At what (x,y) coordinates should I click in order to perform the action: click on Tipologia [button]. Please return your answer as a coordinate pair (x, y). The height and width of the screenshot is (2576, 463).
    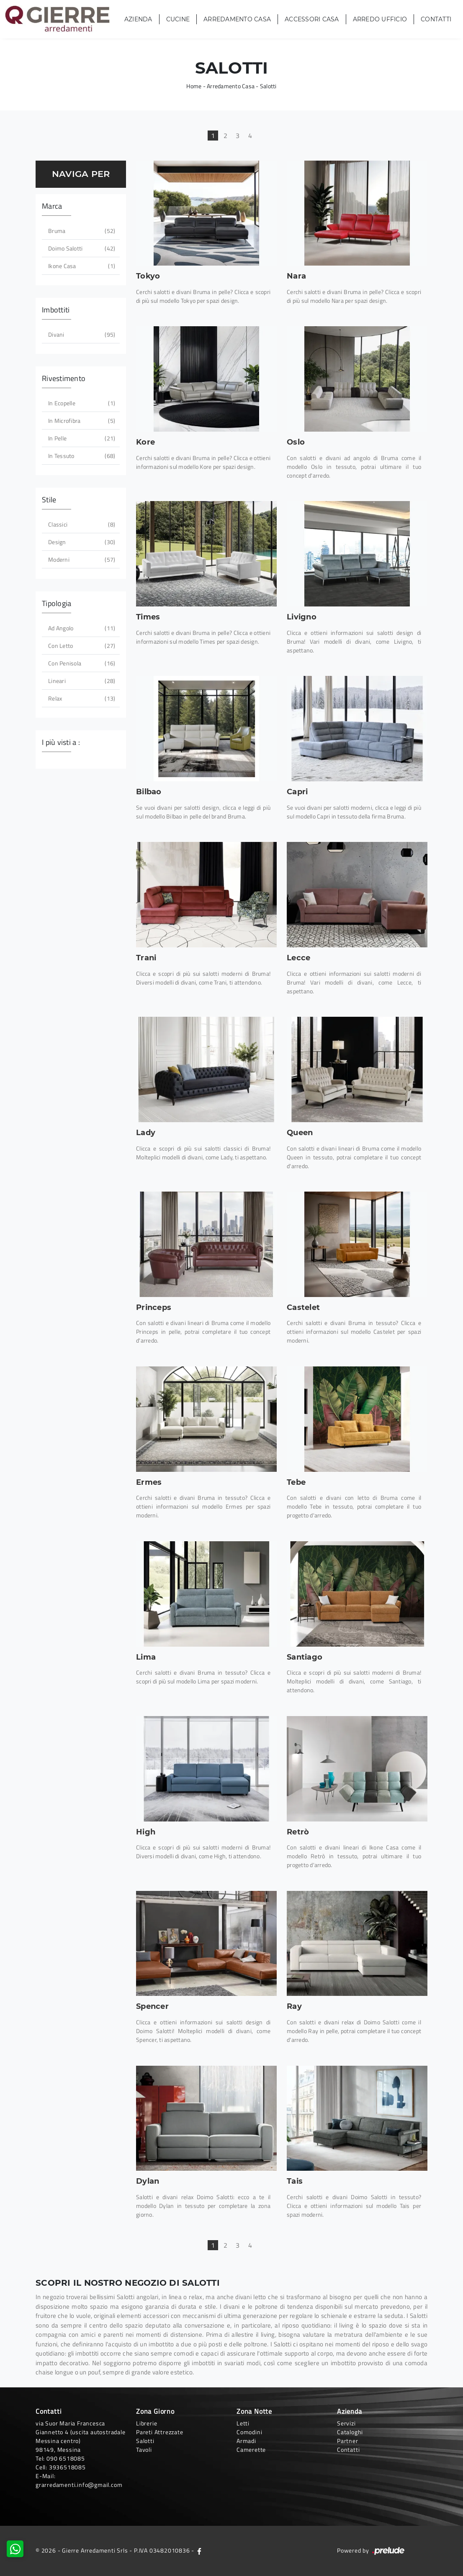
    Looking at the image, I should click on (56, 603).